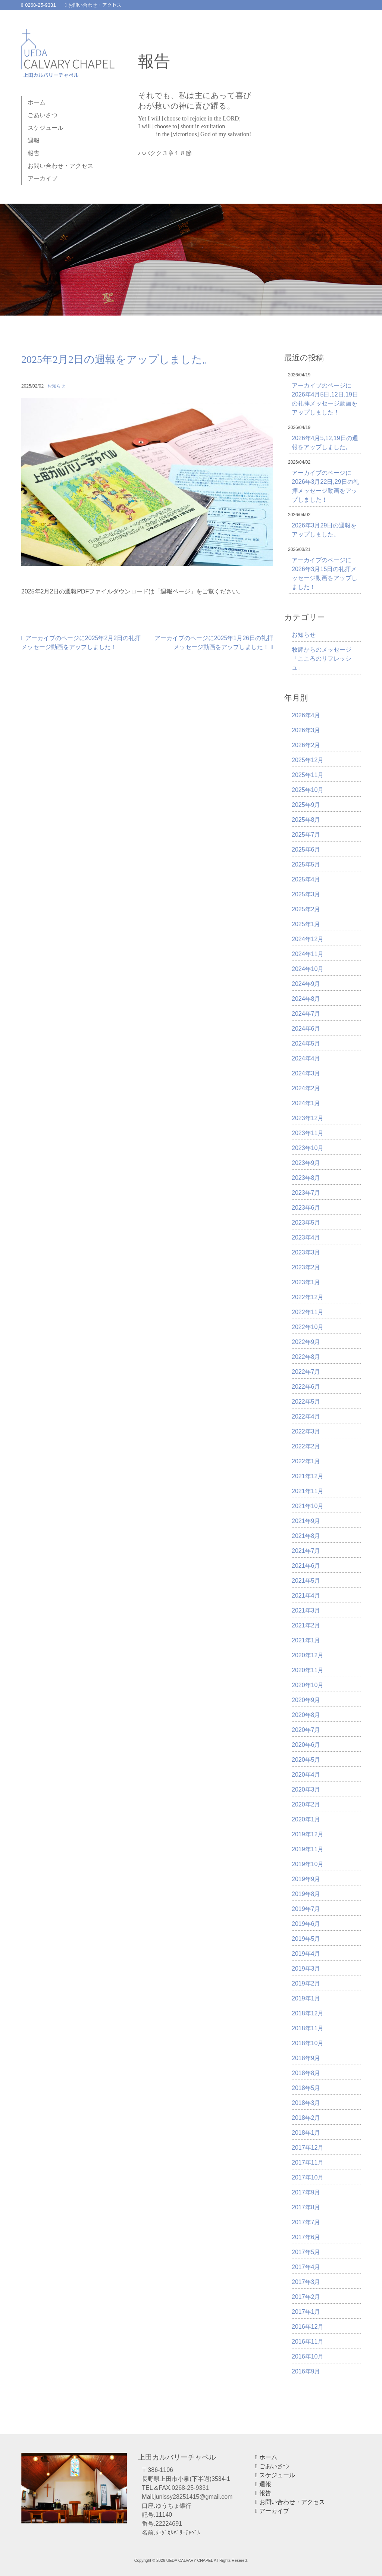 This screenshot has width=382, height=2576. What do you see at coordinates (306, 1103) in the screenshot?
I see `2024年1月` at bounding box center [306, 1103].